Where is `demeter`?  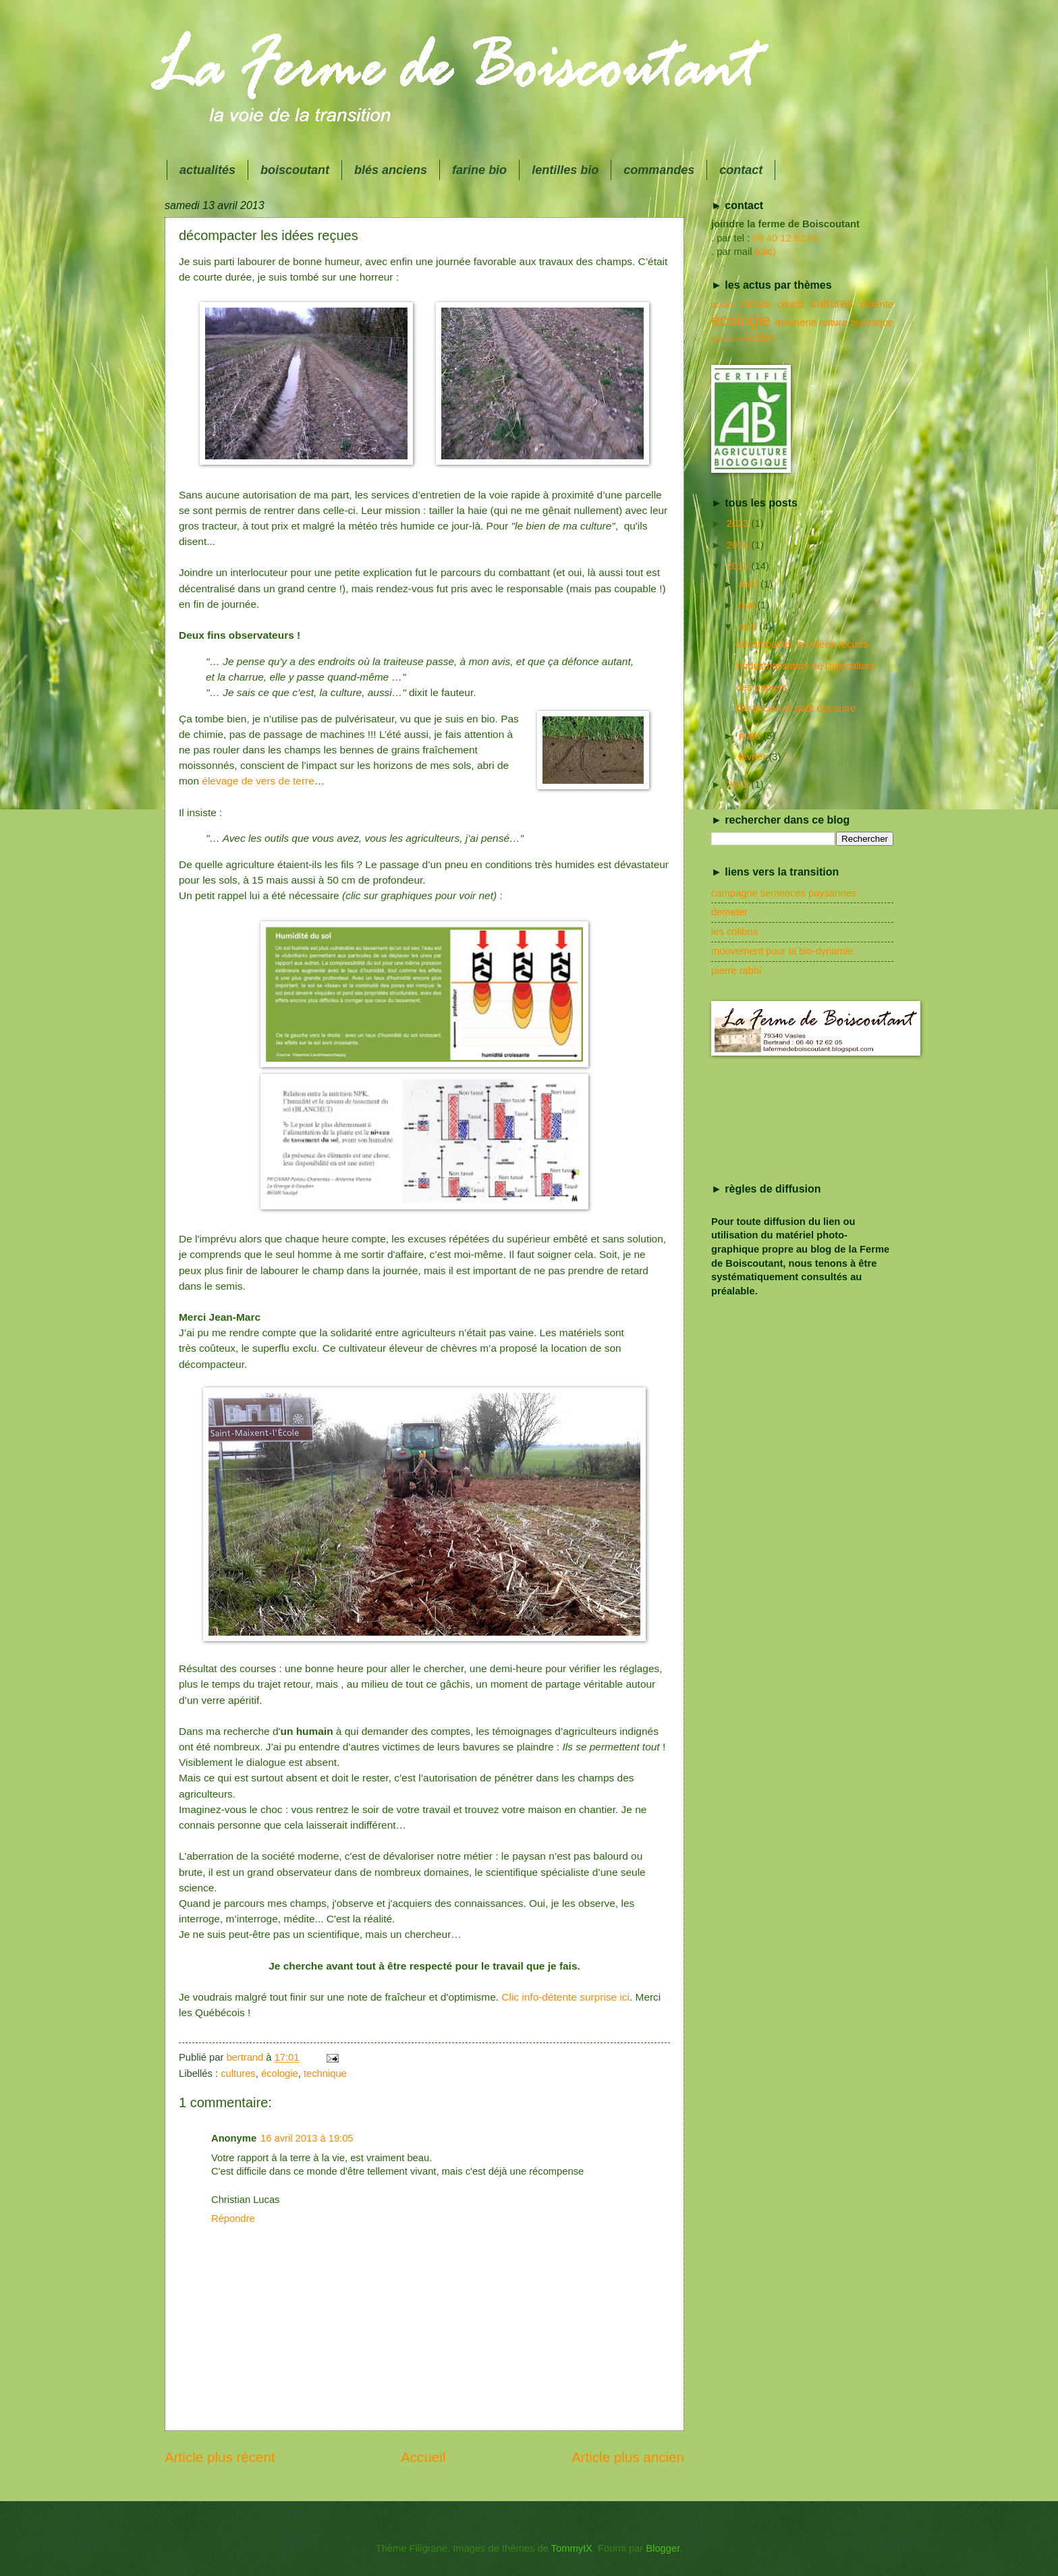
demeter is located at coordinates (729, 912).